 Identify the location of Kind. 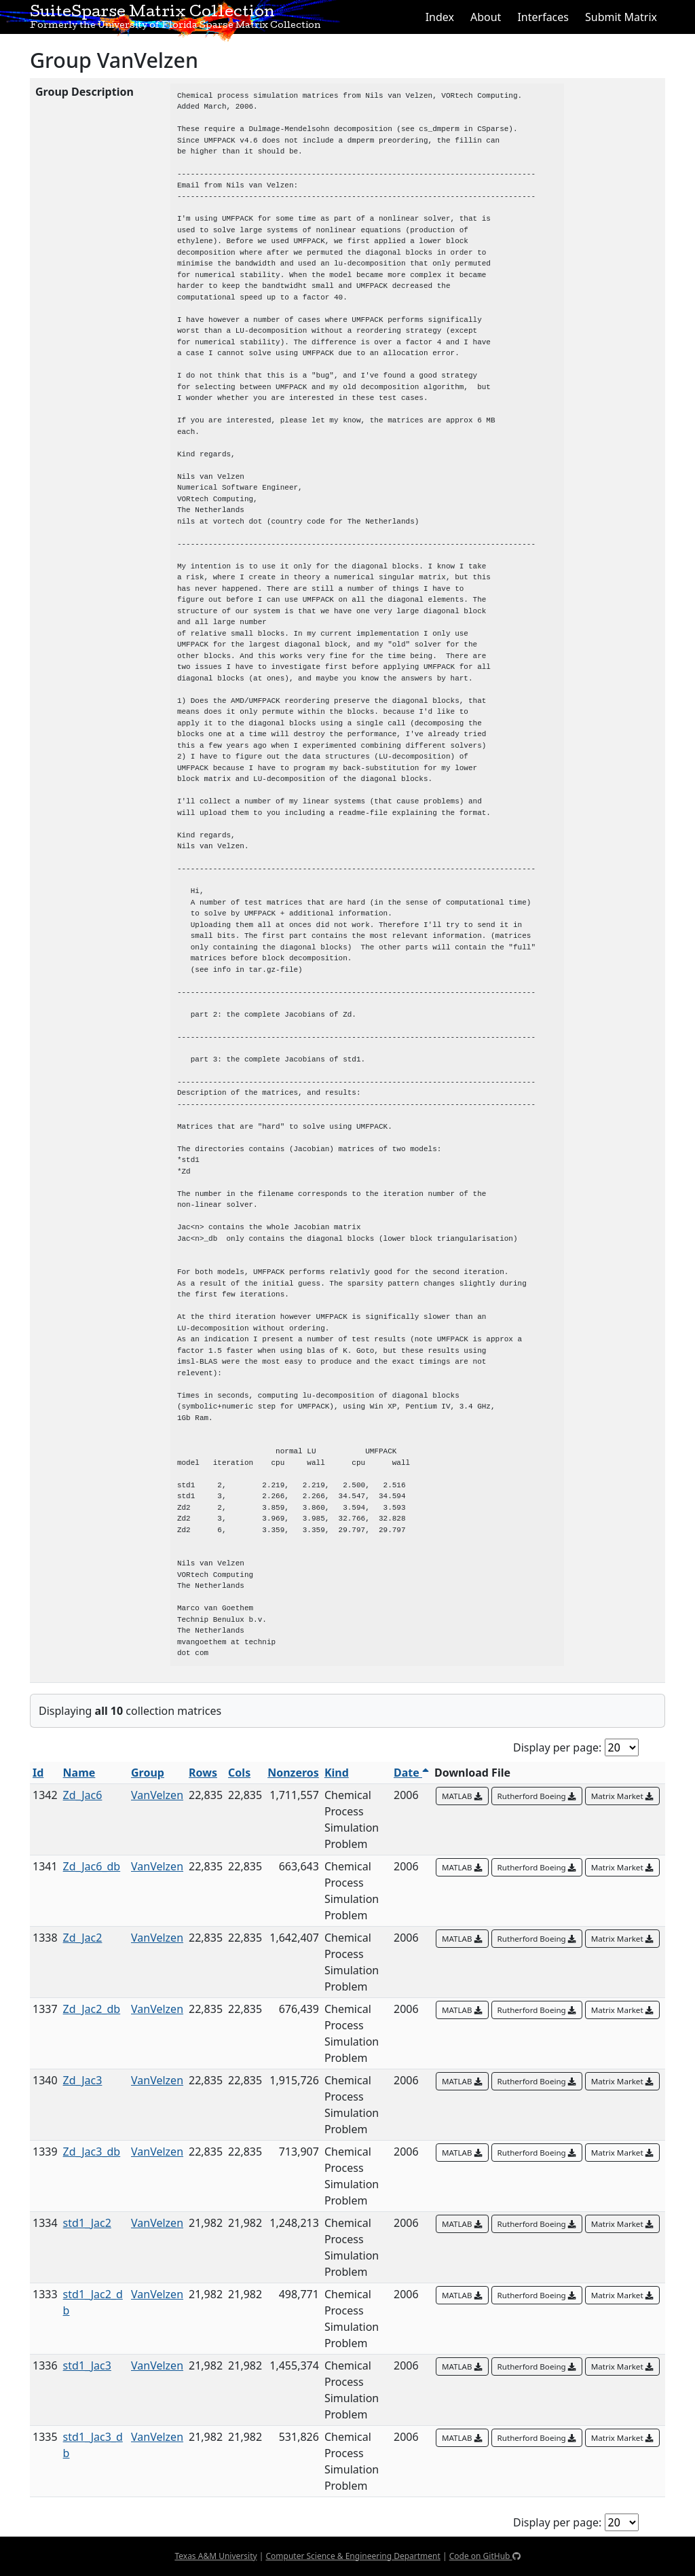
(336, 1772).